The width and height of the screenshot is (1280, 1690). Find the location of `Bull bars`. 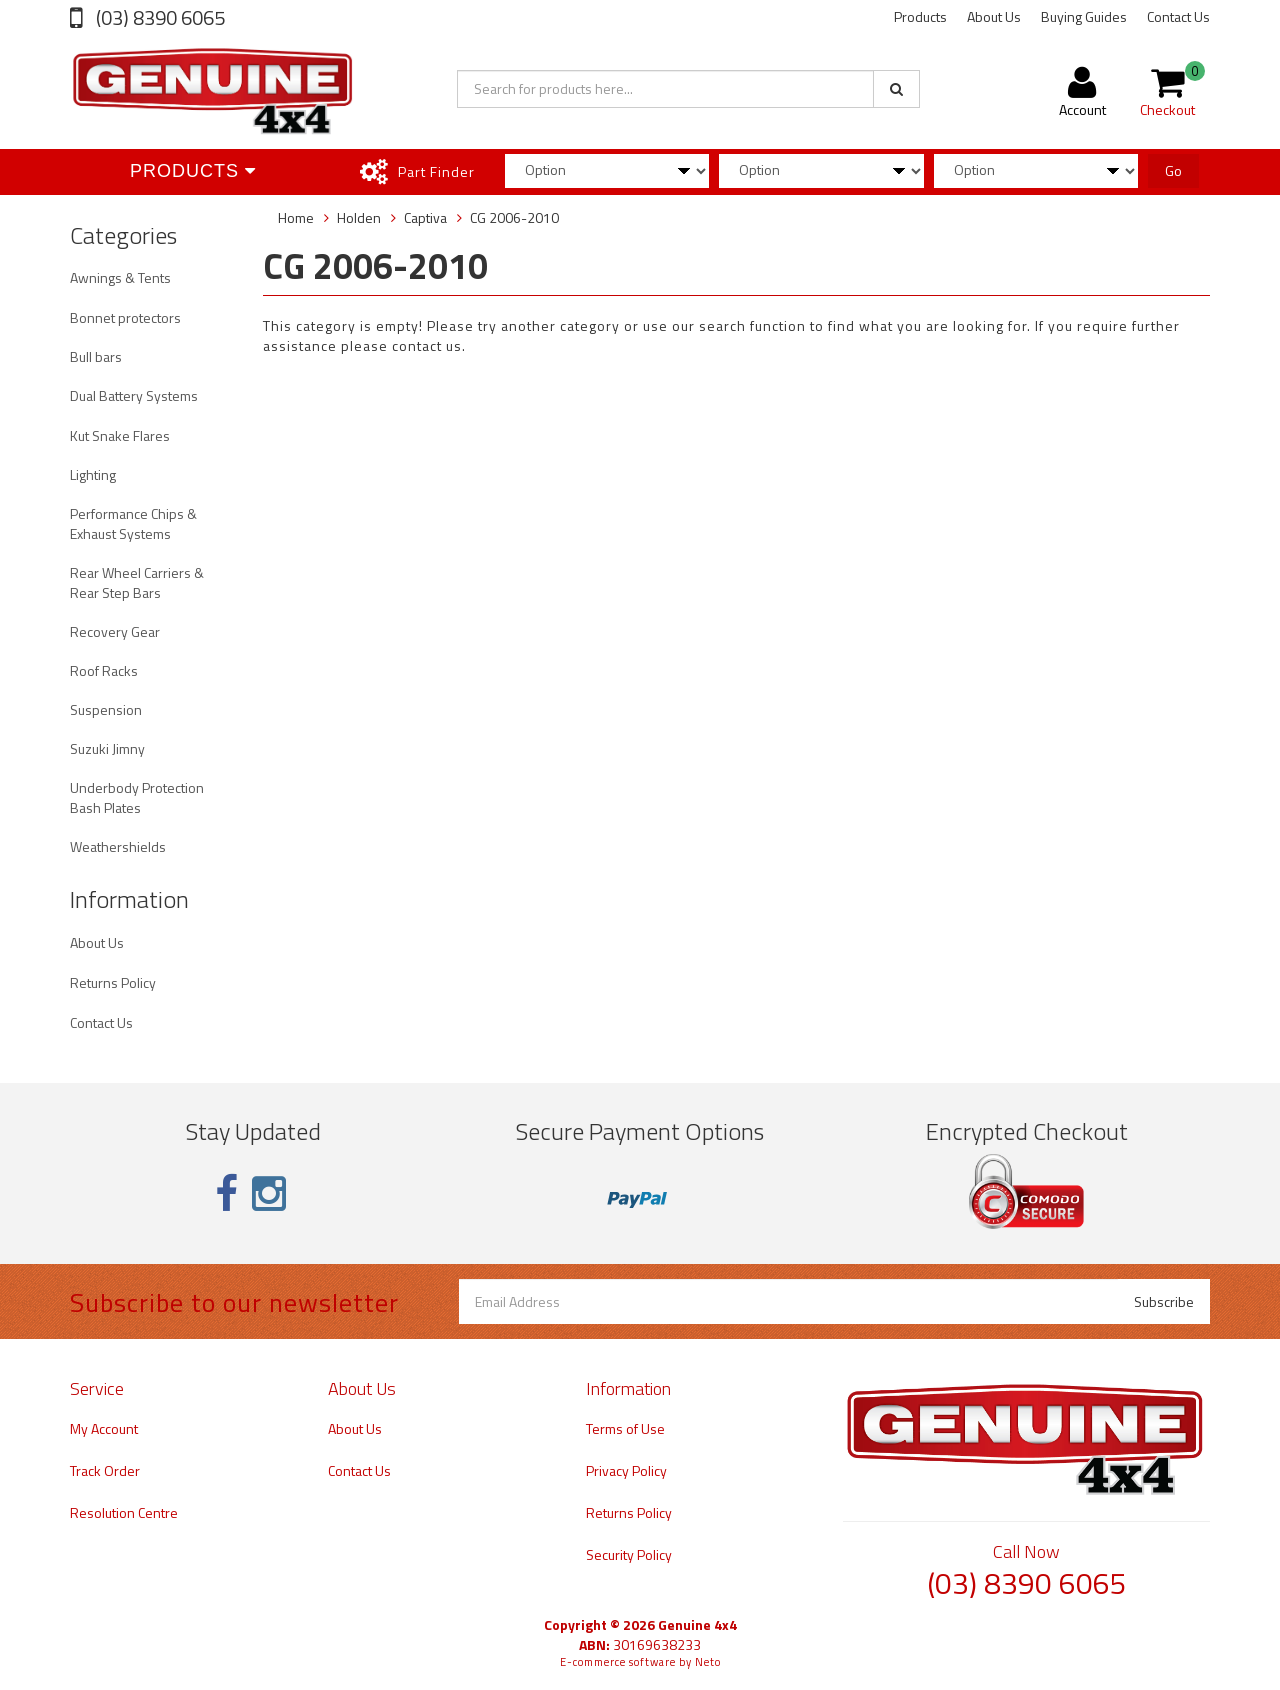

Bull bars is located at coordinates (96, 356).